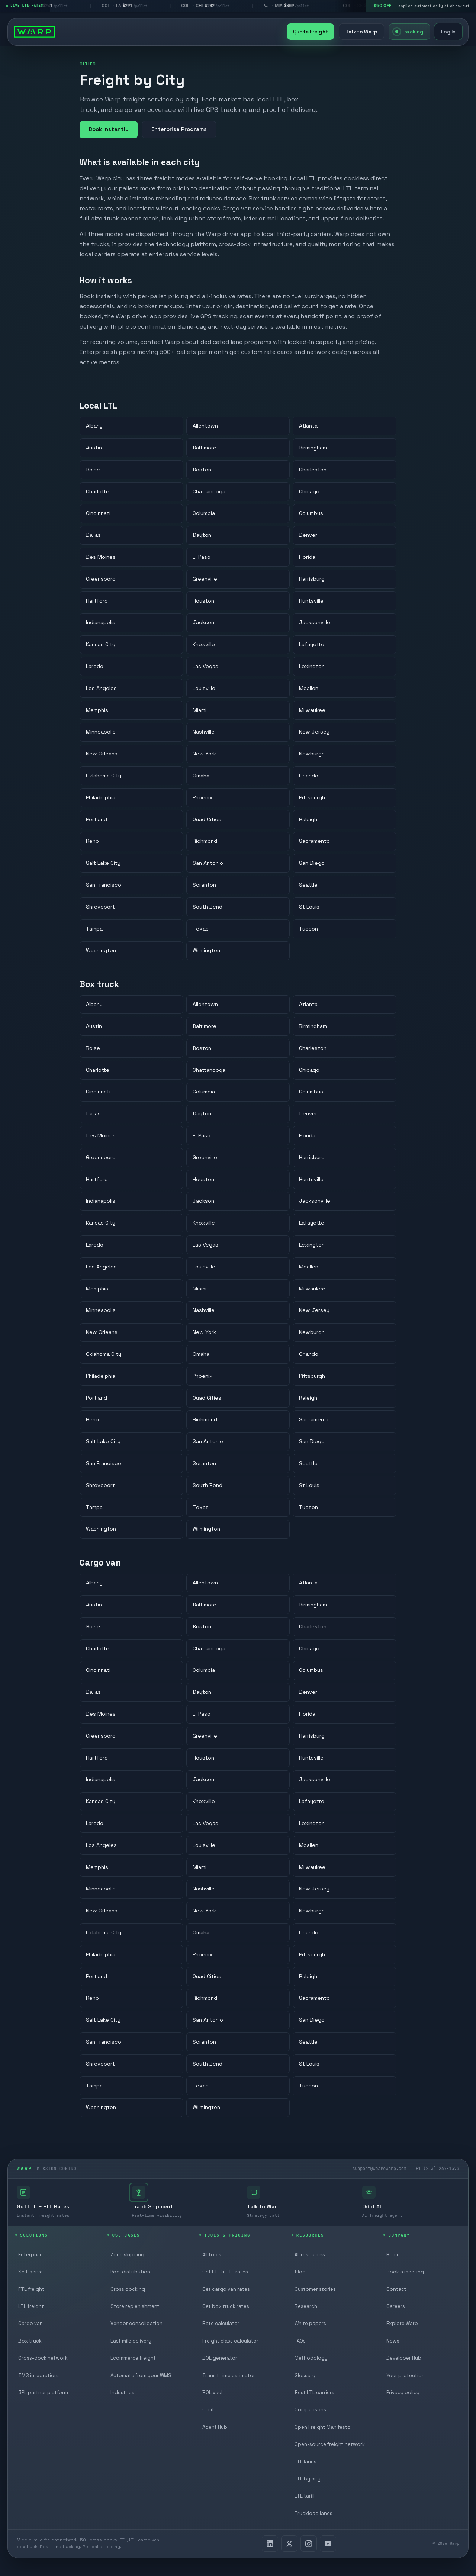 The height and width of the screenshot is (2576, 476). Describe the element at coordinates (311, 2358) in the screenshot. I see `Methodology` at that location.